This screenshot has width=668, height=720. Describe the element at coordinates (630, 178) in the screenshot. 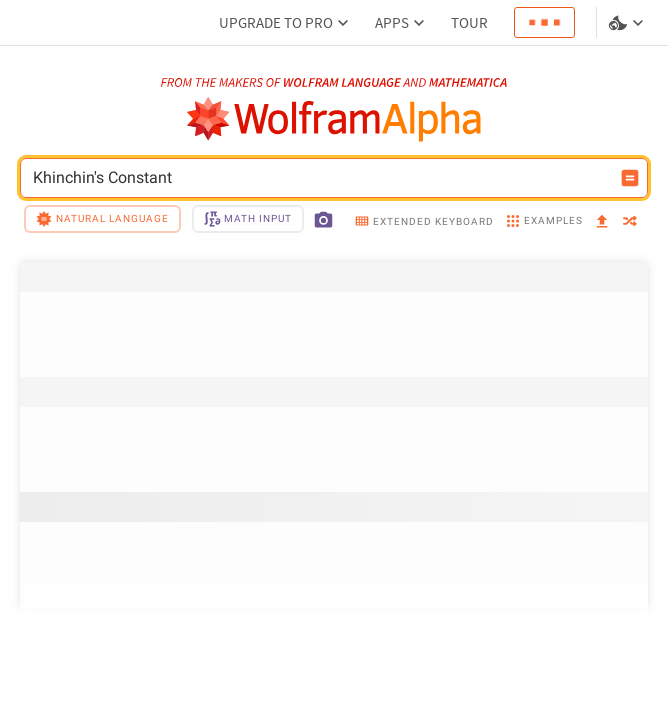

I see `[Compute input button]` at that location.